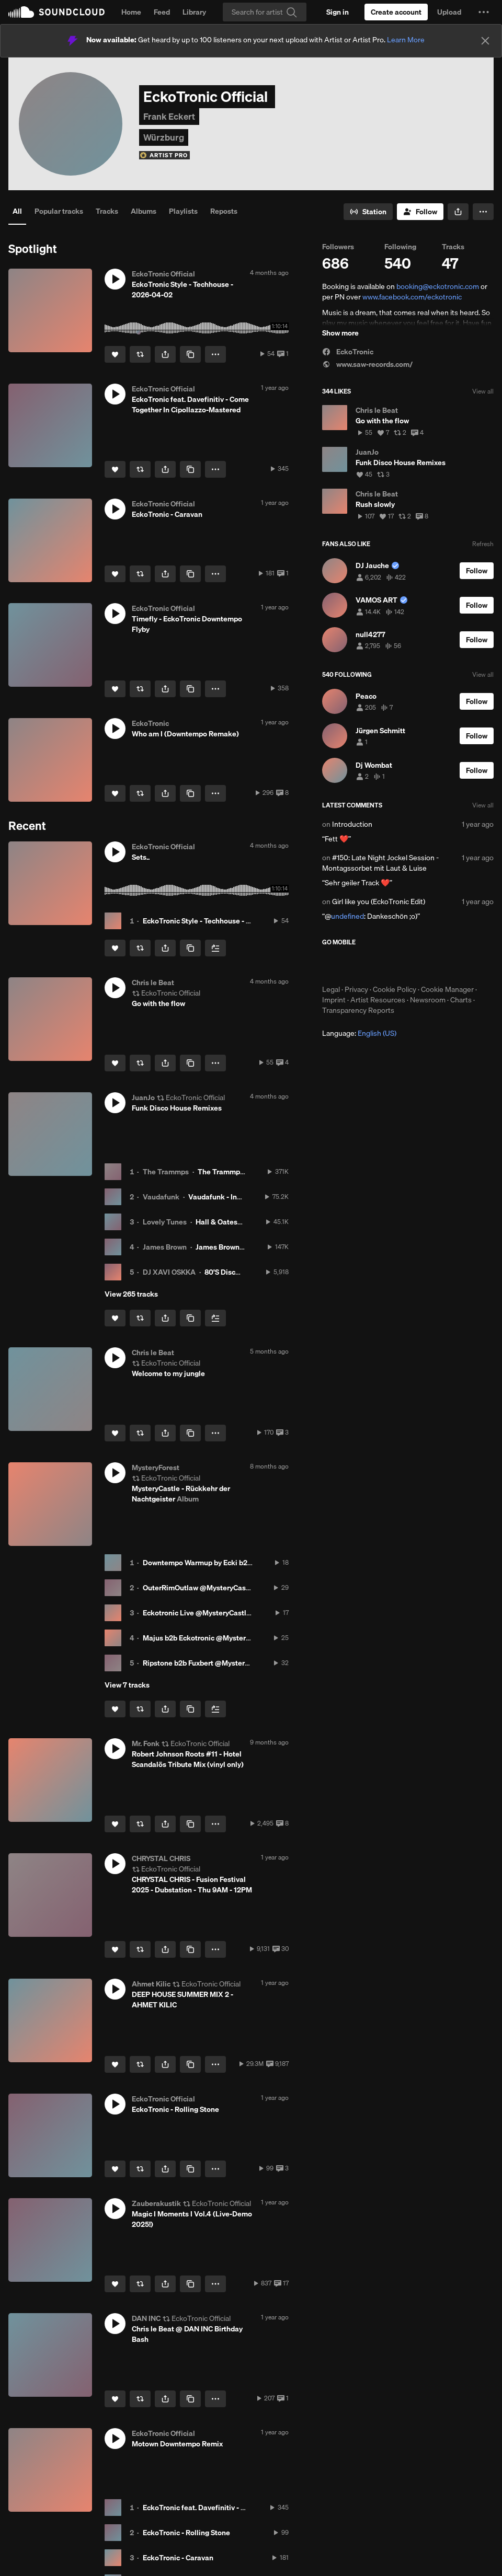  Describe the element at coordinates (424, 965) in the screenshot. I see `Get it on Google Play` at that location.